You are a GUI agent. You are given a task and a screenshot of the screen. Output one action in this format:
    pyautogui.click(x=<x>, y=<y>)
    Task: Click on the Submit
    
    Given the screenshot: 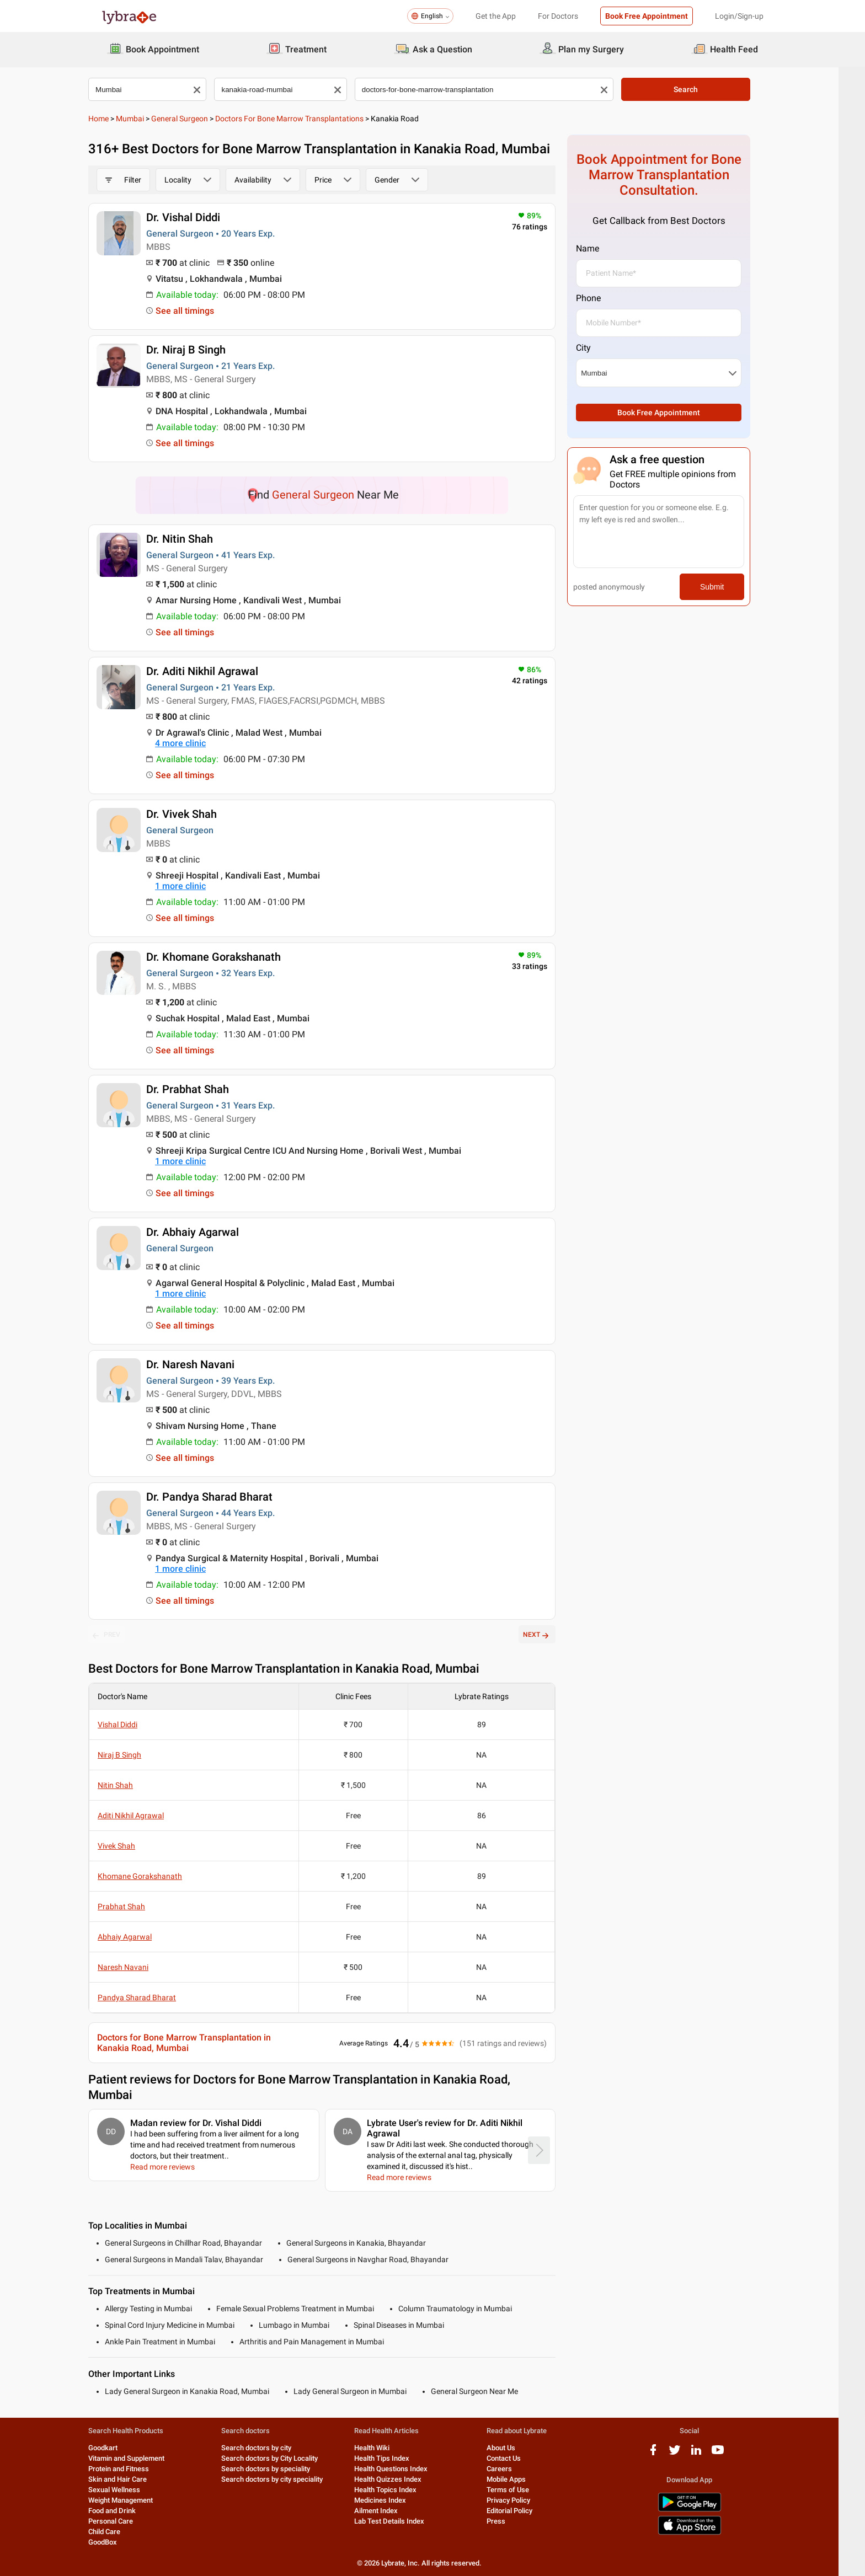 What is the action you would take?
    pyautogui.click(x=725, y=586)
    